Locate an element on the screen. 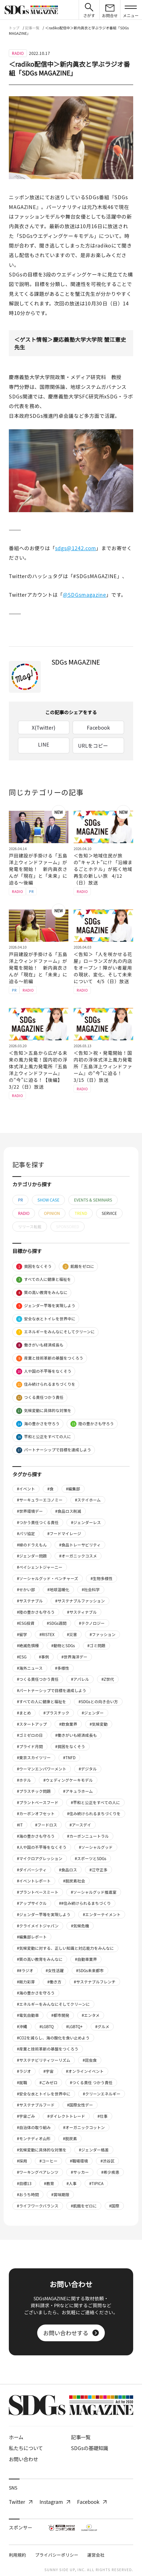  #多様性 is located at coordinates (62, 1668).